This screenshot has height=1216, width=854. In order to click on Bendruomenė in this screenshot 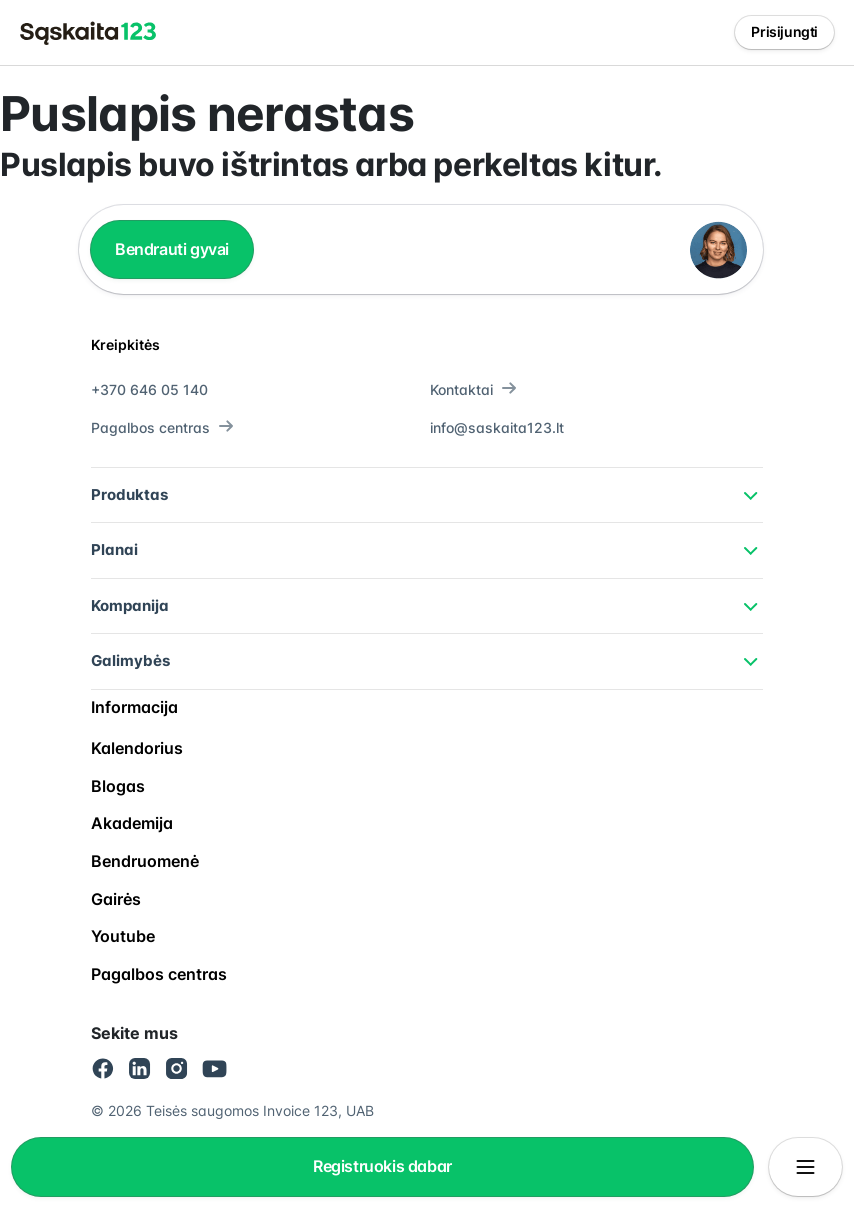, I will do `click(145, 861)`.